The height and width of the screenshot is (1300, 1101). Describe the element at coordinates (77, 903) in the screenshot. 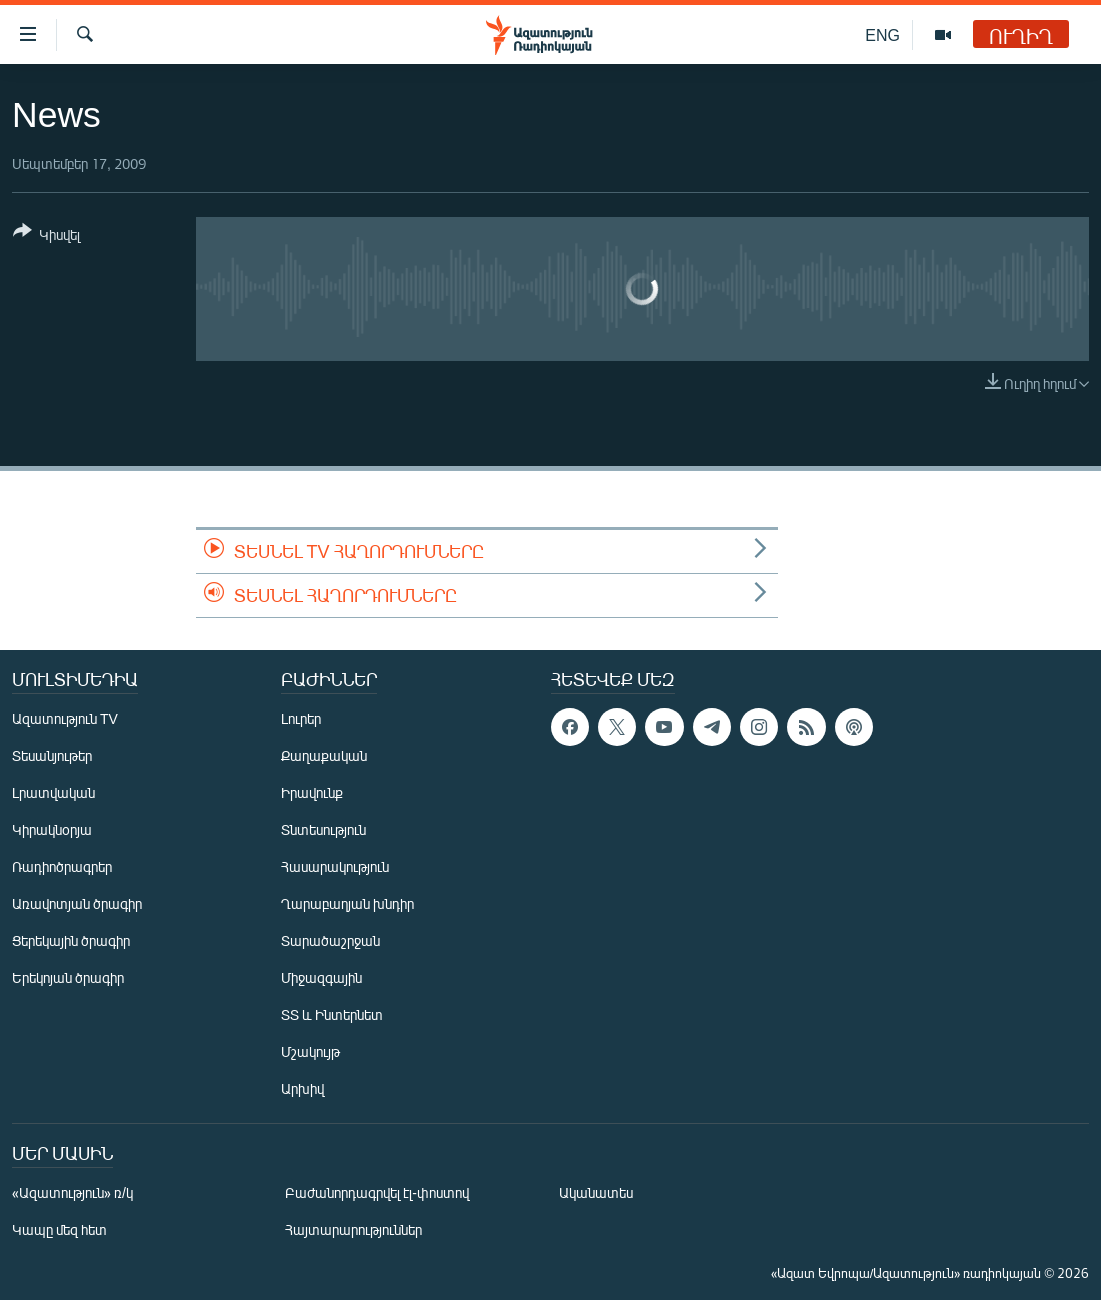

I see `Առավոտյան ծրագիր` at that location.